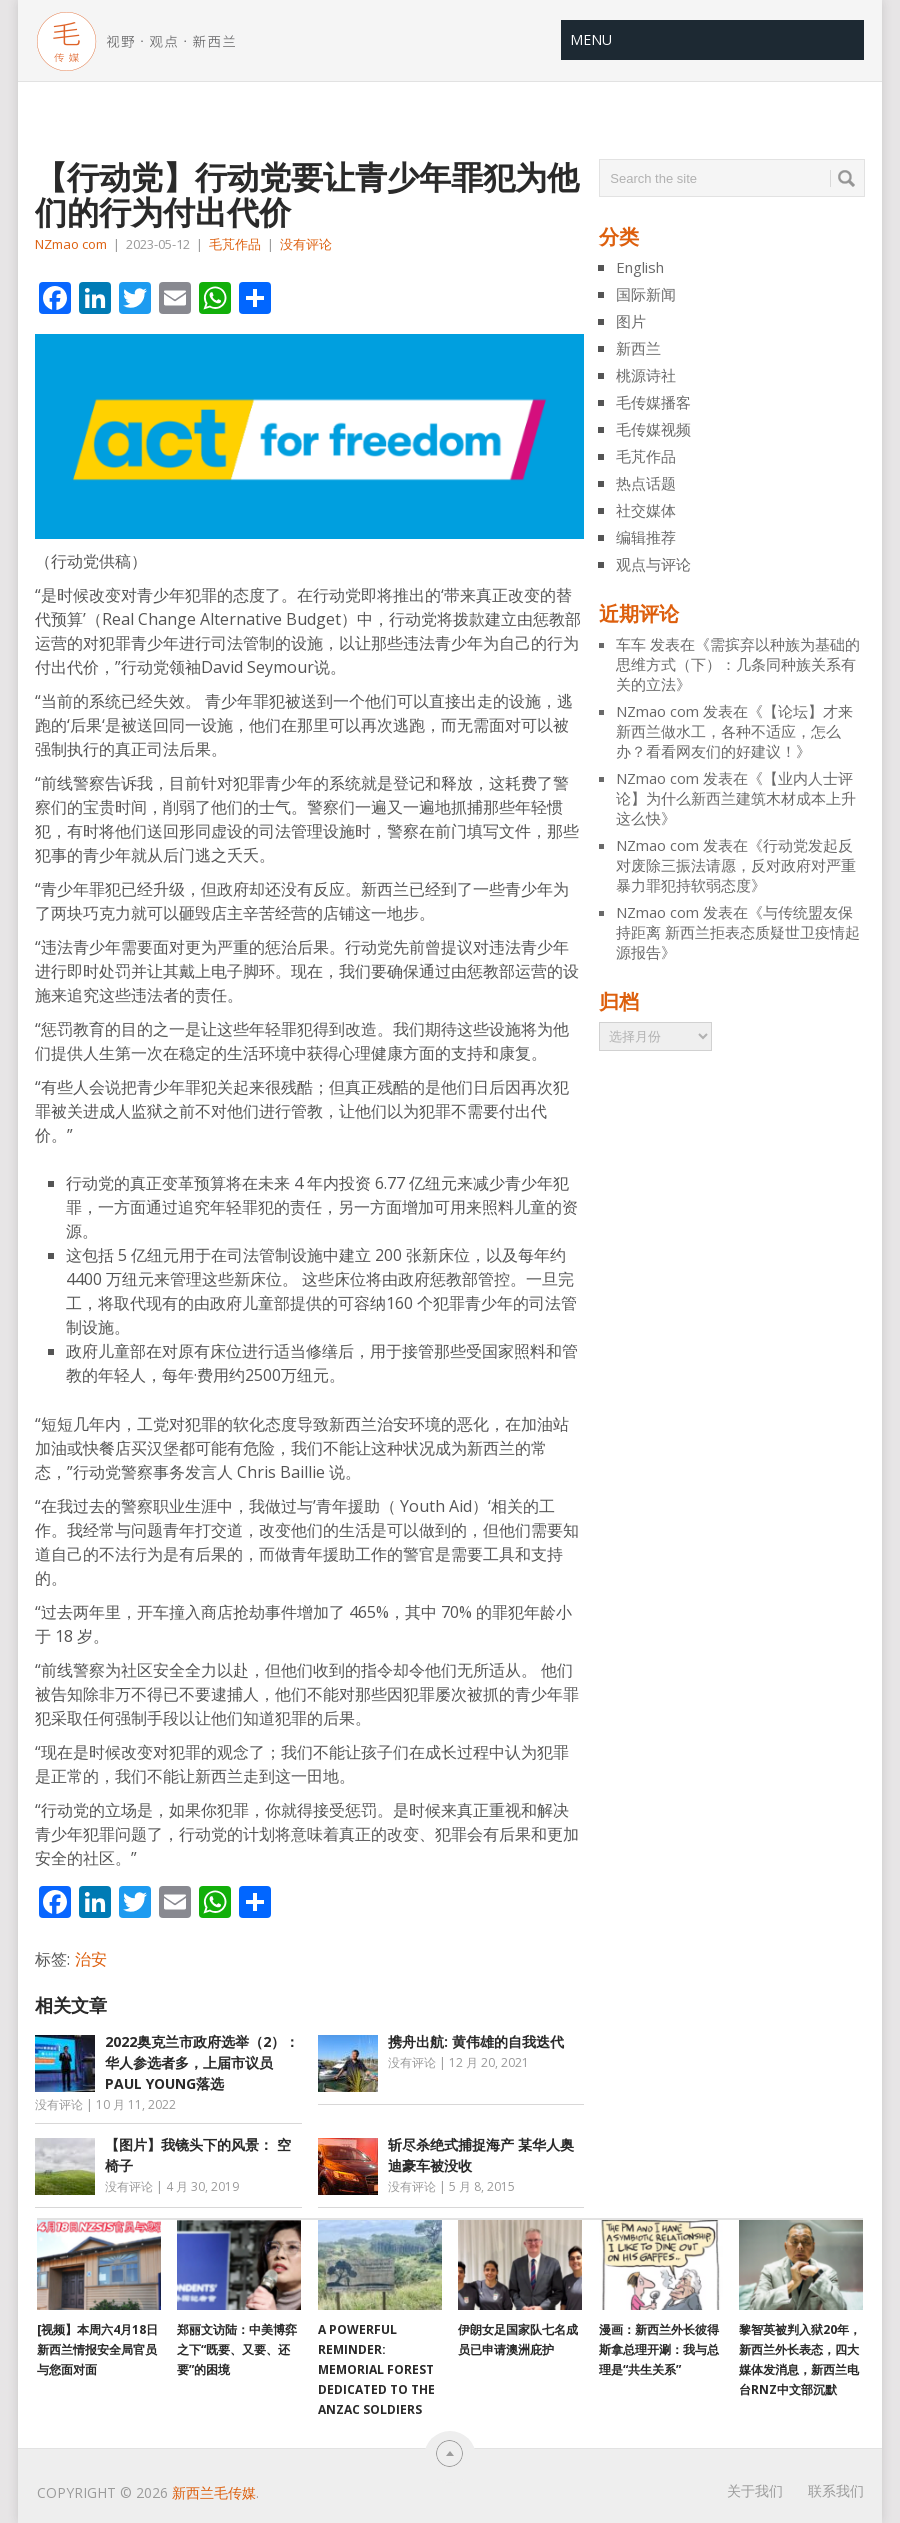 This screenshot has height=2523, width=900. I want to click on NZmao com, so click(71, 244).